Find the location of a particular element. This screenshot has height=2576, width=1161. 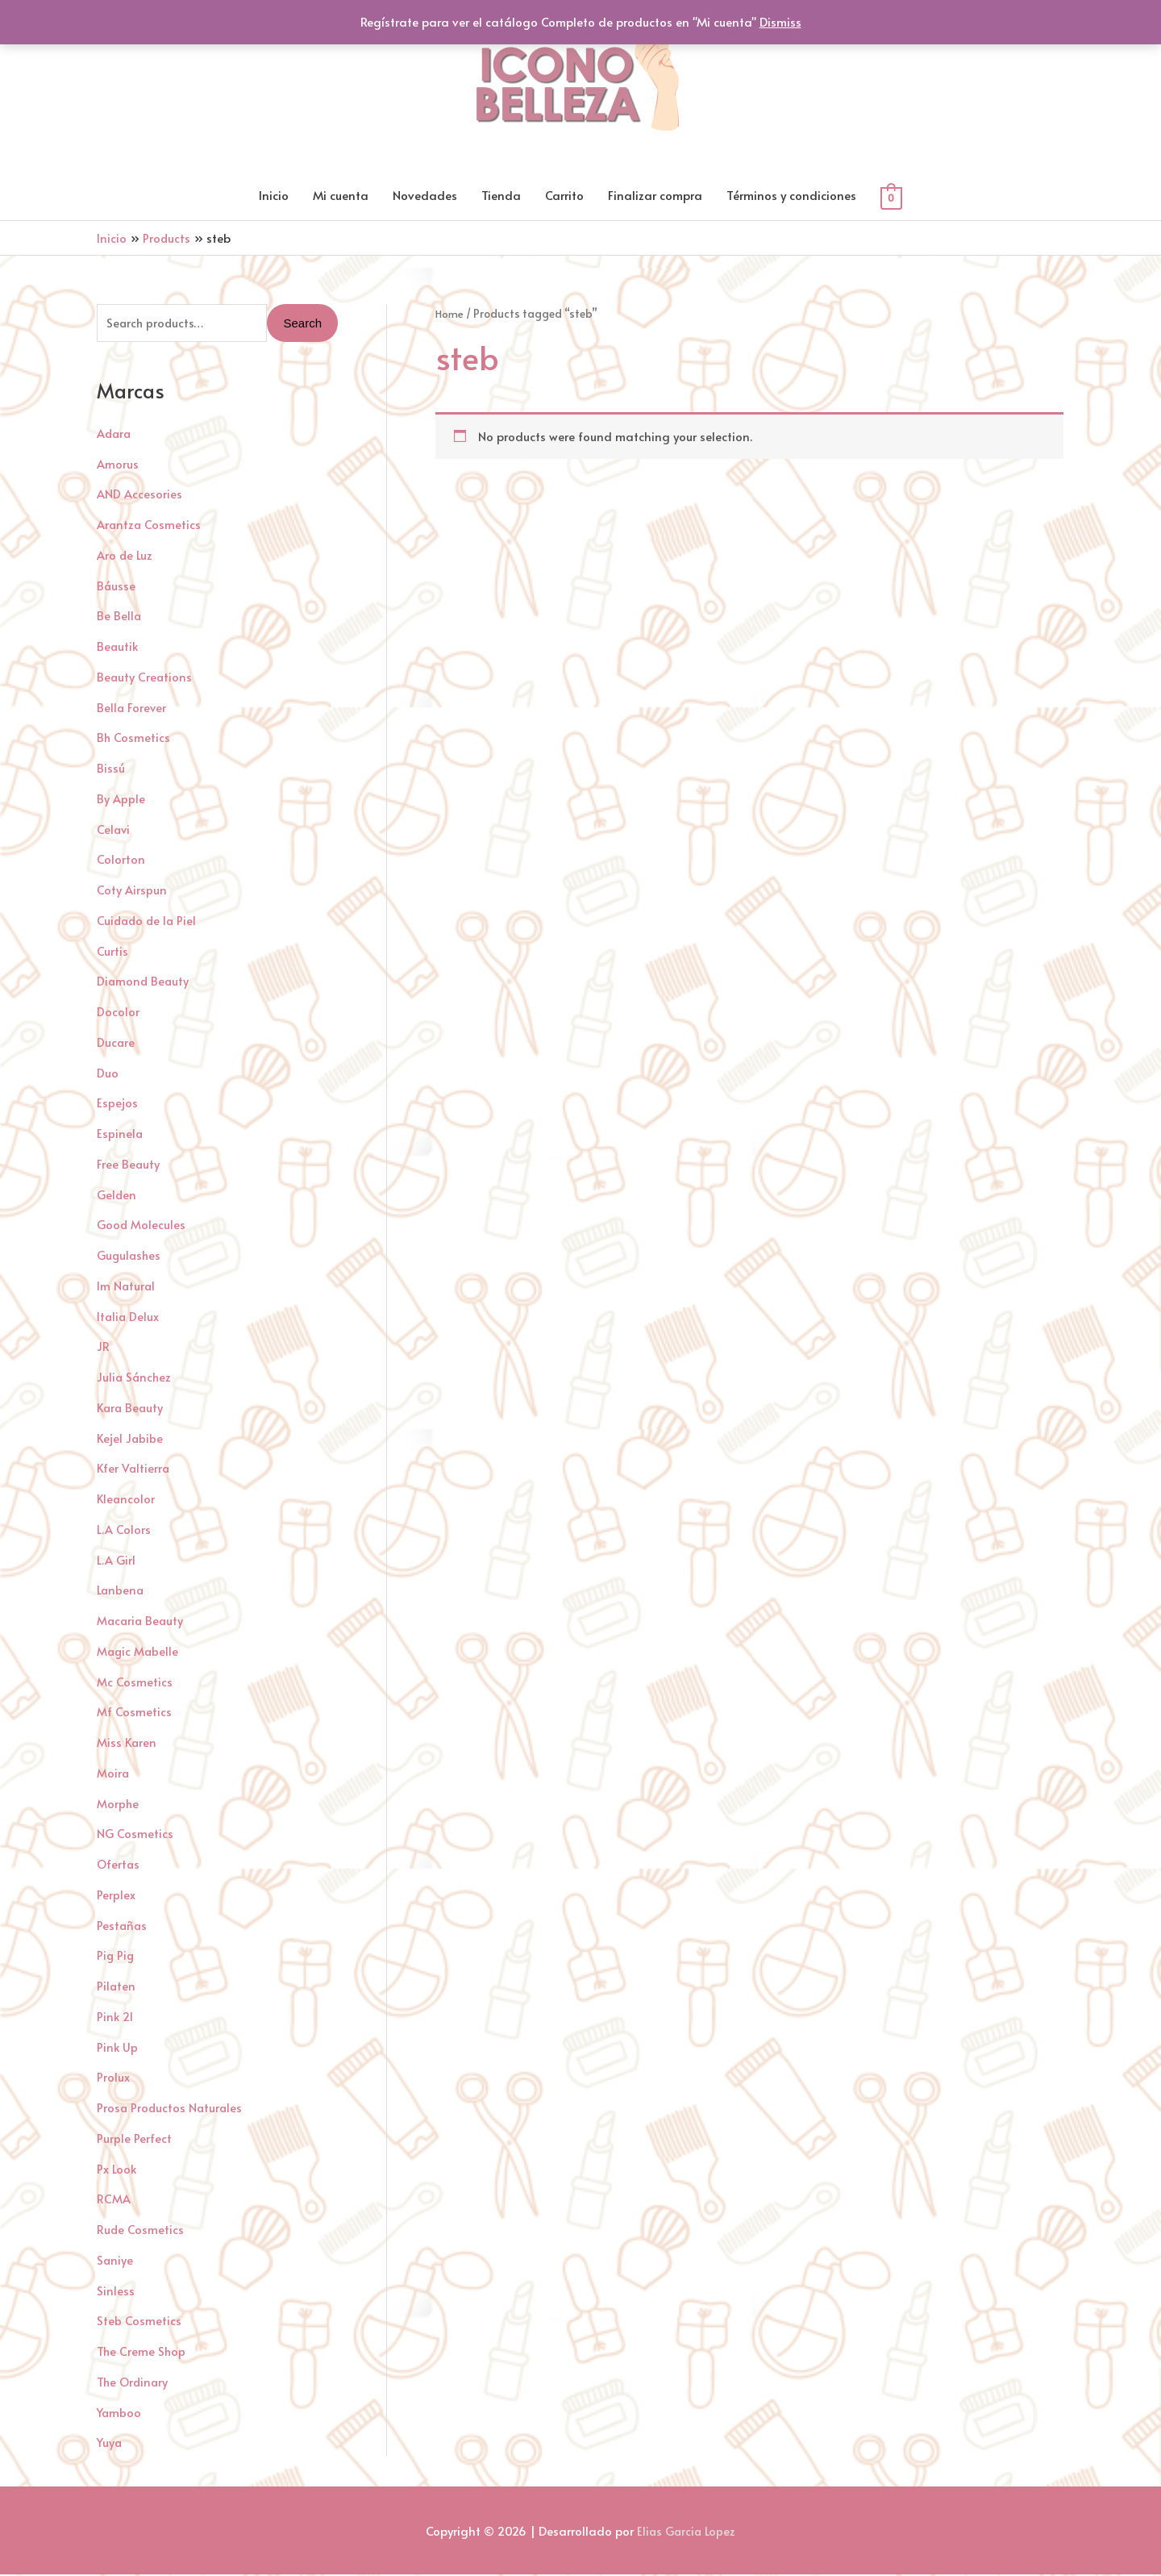

Celavi is located at coordinates (114, 830).